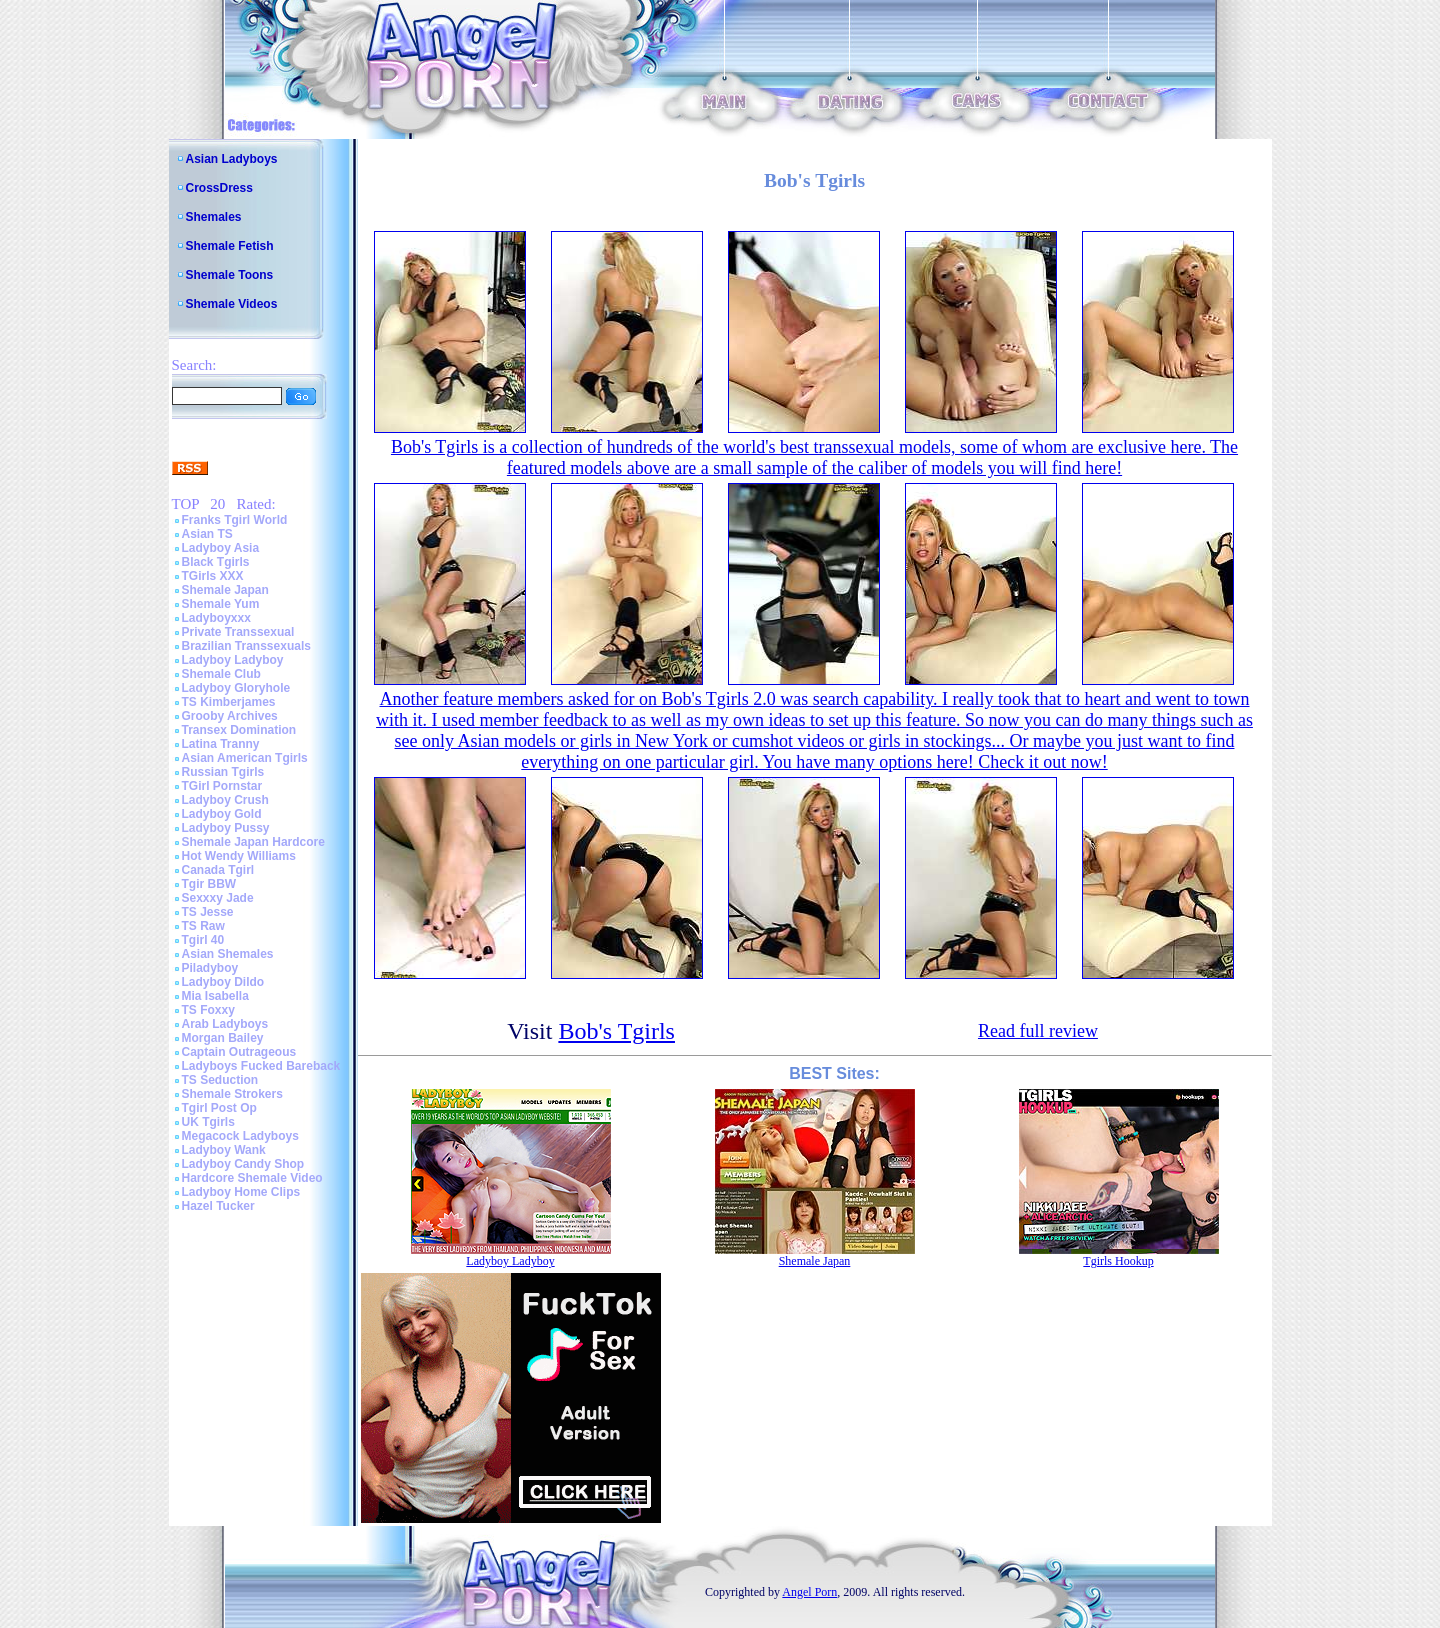  What do you see at coordinates (218, 898) in the screenshot?
I see `Sexxxy Jade` at bounding box center [218, 898].